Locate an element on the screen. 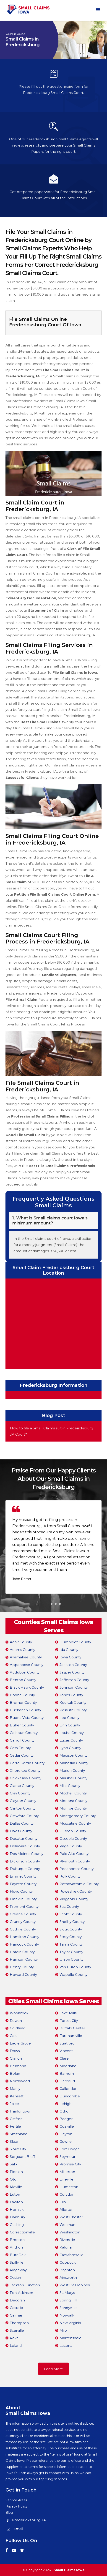  Polk County is located at coordinates (70, 1876).